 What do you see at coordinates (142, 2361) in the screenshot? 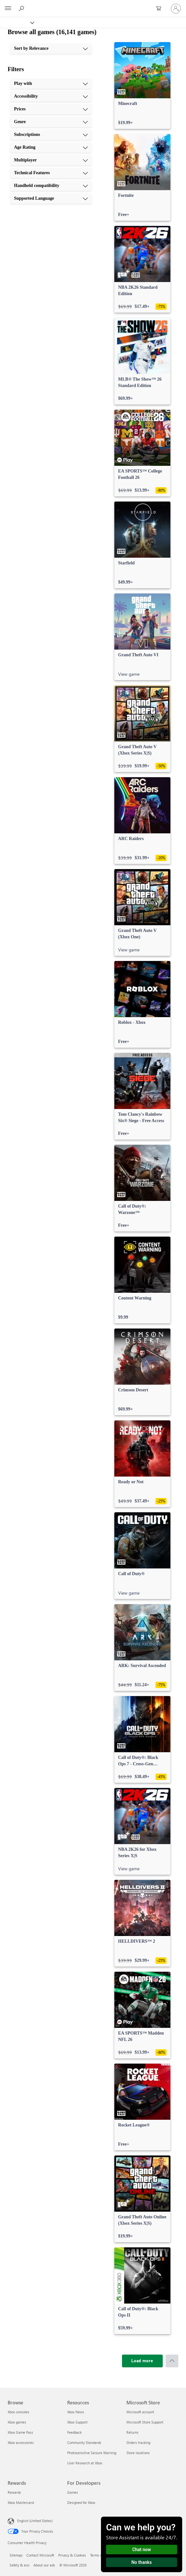
I see `[Load more]` at bounding box center [142, 2361].